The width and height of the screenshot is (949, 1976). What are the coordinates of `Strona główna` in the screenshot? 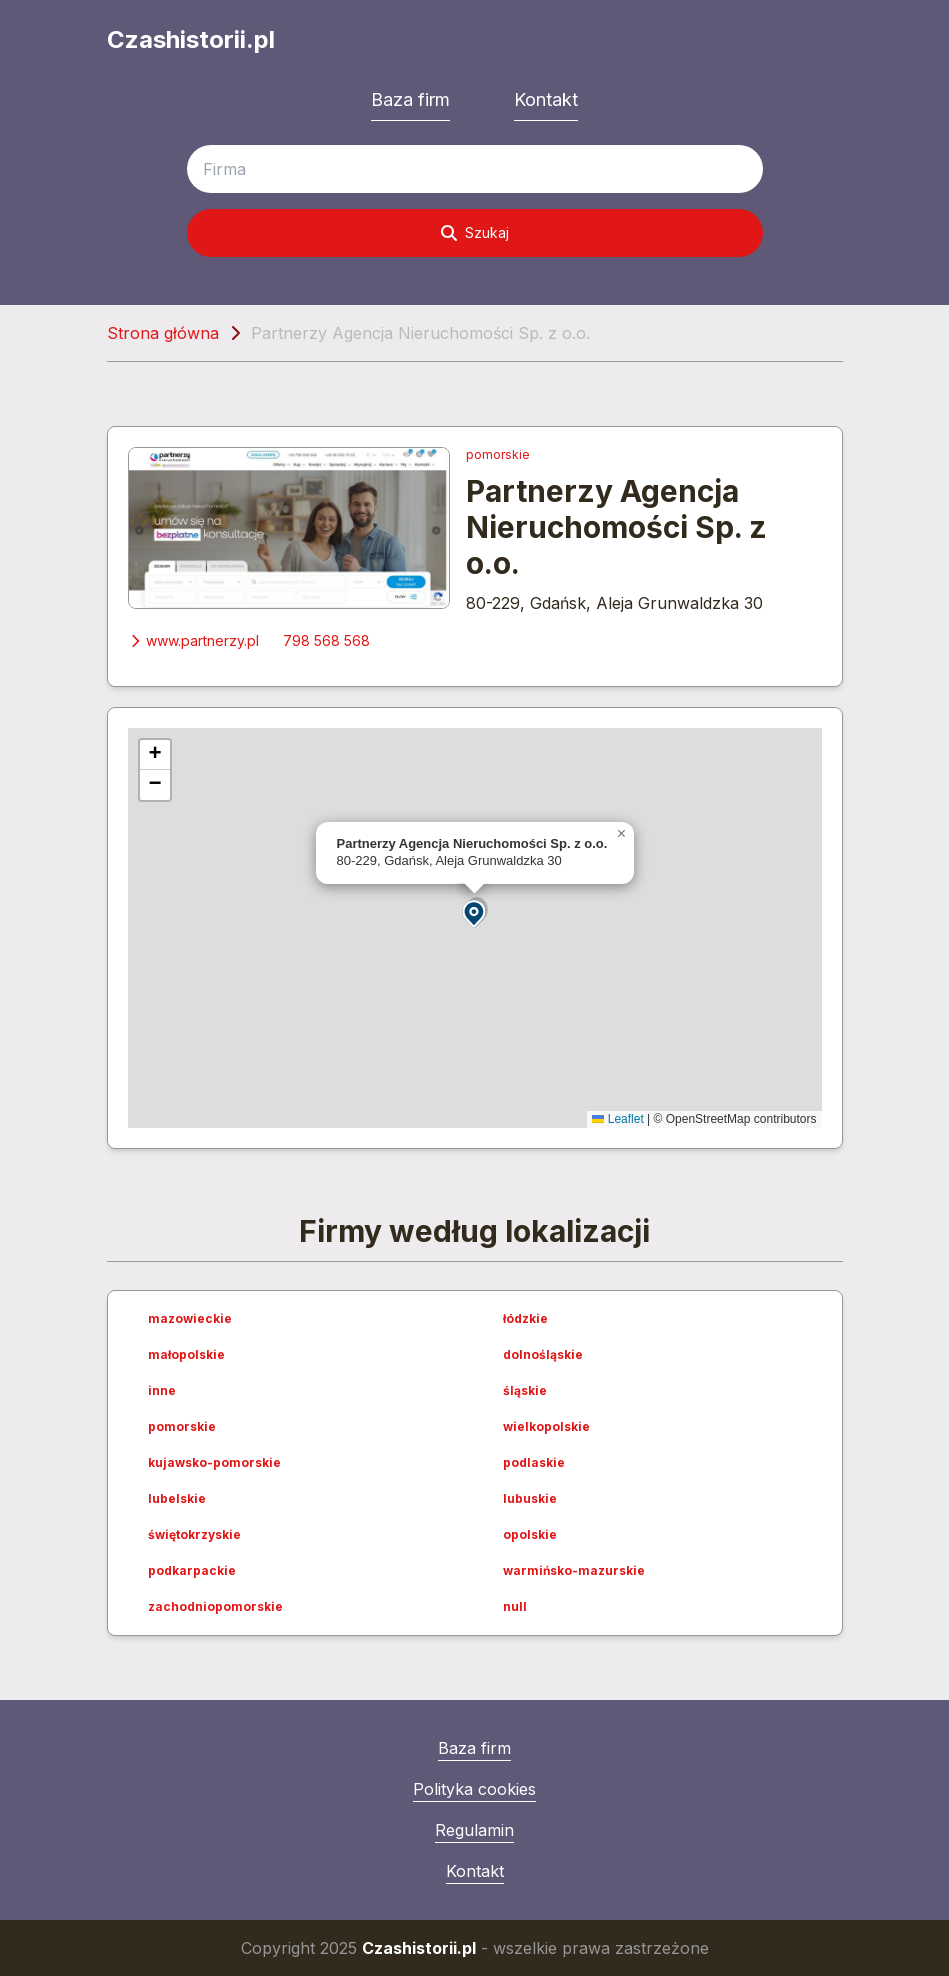 It's located at (163, 333).